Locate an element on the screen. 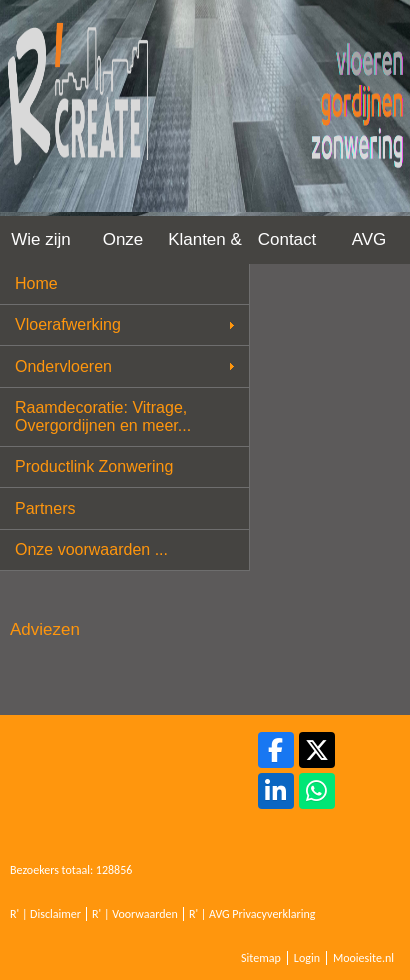  Klanten & Projecten is located at coordinates (205, 247).